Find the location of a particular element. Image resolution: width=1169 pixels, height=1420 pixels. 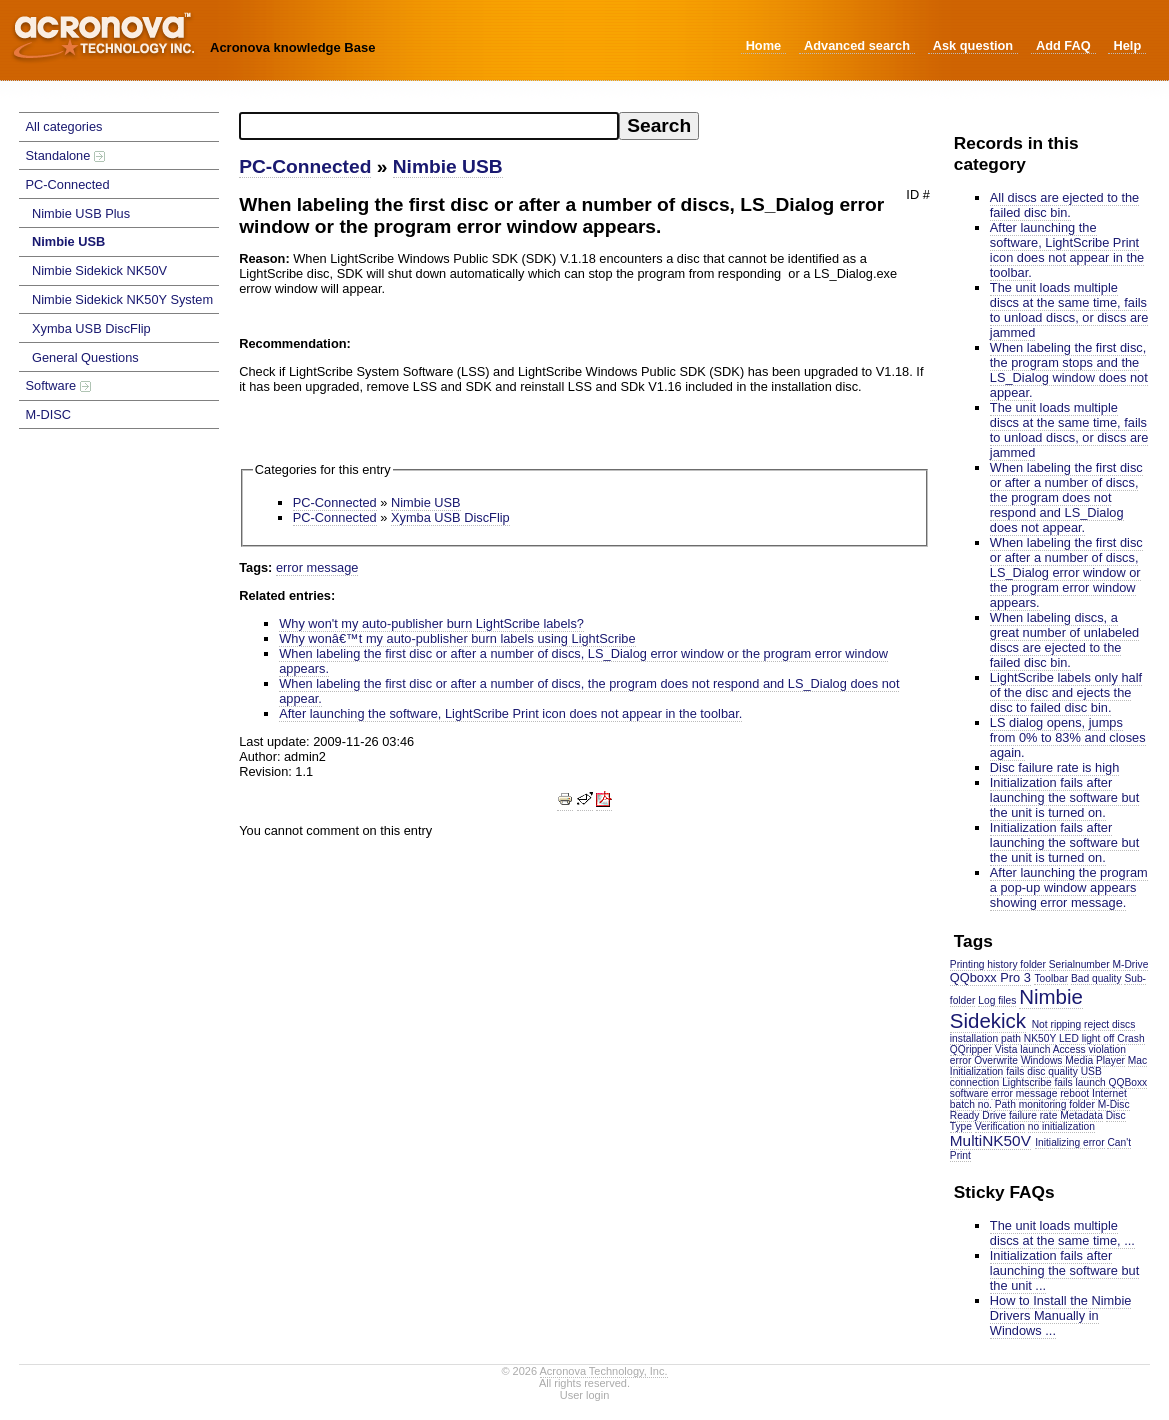

launch is located at coordinates (1035, 1049).